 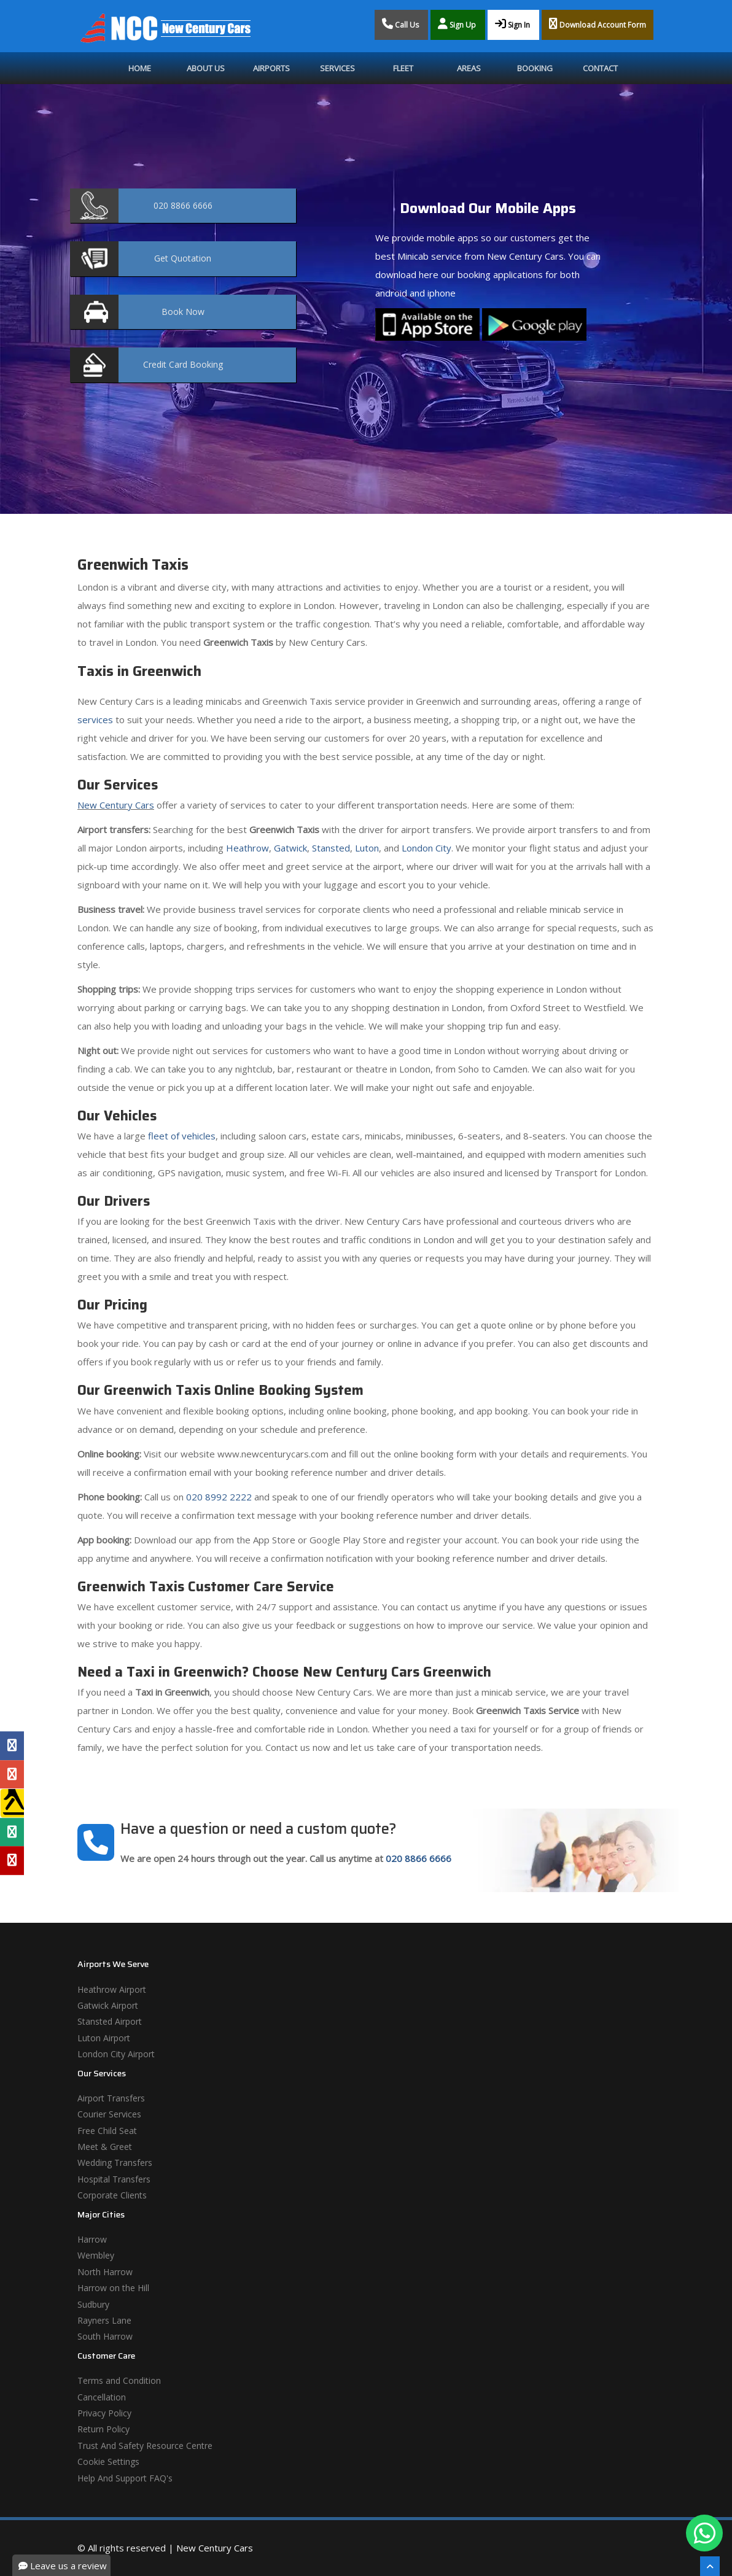 I want to click on Return Policy, so click(x=103, y=2429).